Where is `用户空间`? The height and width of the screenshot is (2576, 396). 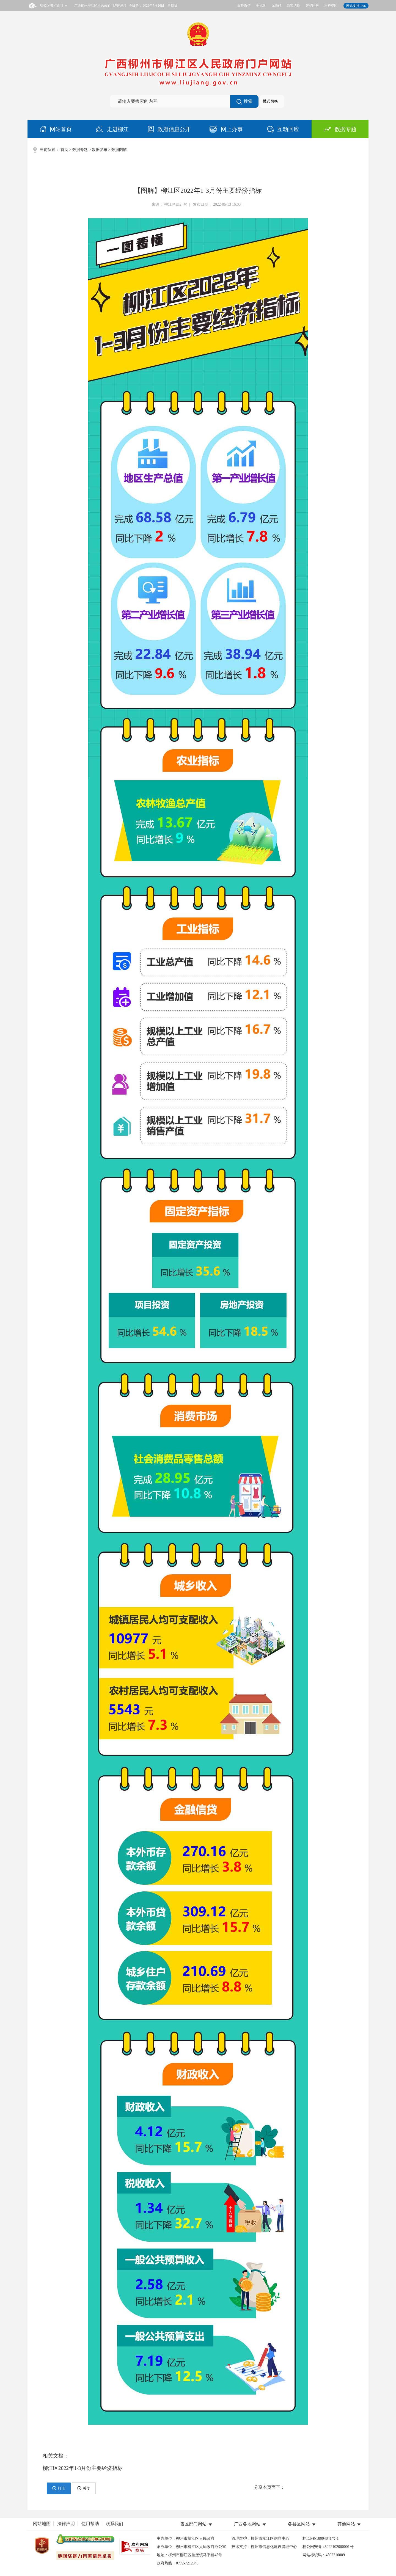
用户空间 is located at coordinates (330, 5).